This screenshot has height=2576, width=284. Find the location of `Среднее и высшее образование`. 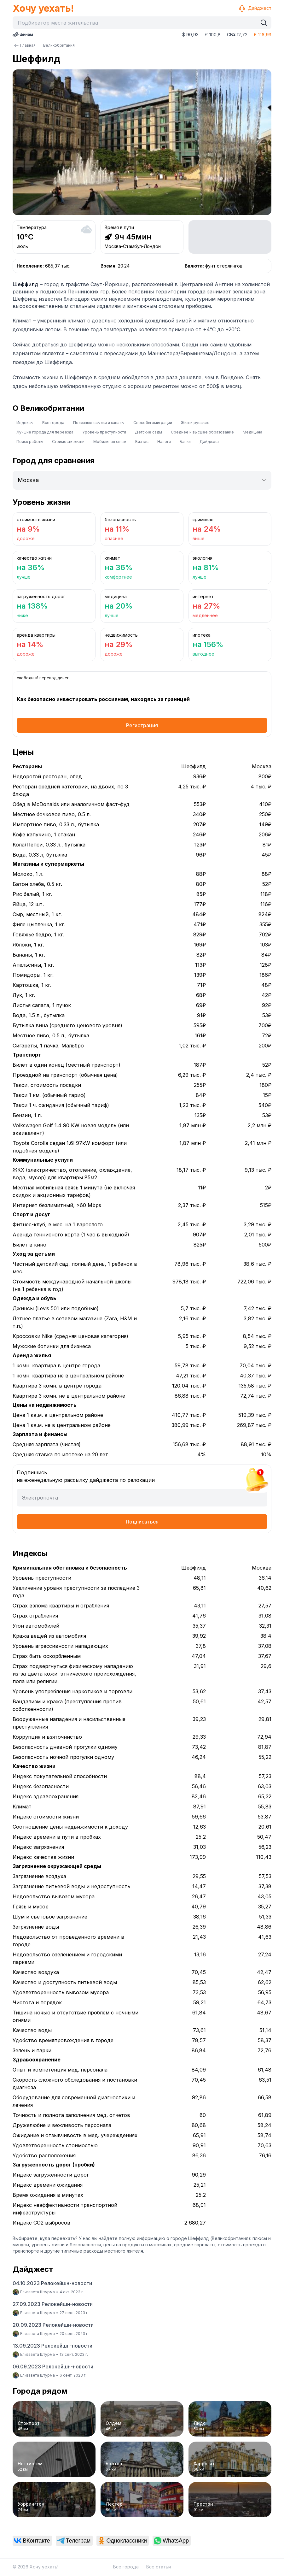

Среднее и высшее образование is located at coordinates (202, 432).